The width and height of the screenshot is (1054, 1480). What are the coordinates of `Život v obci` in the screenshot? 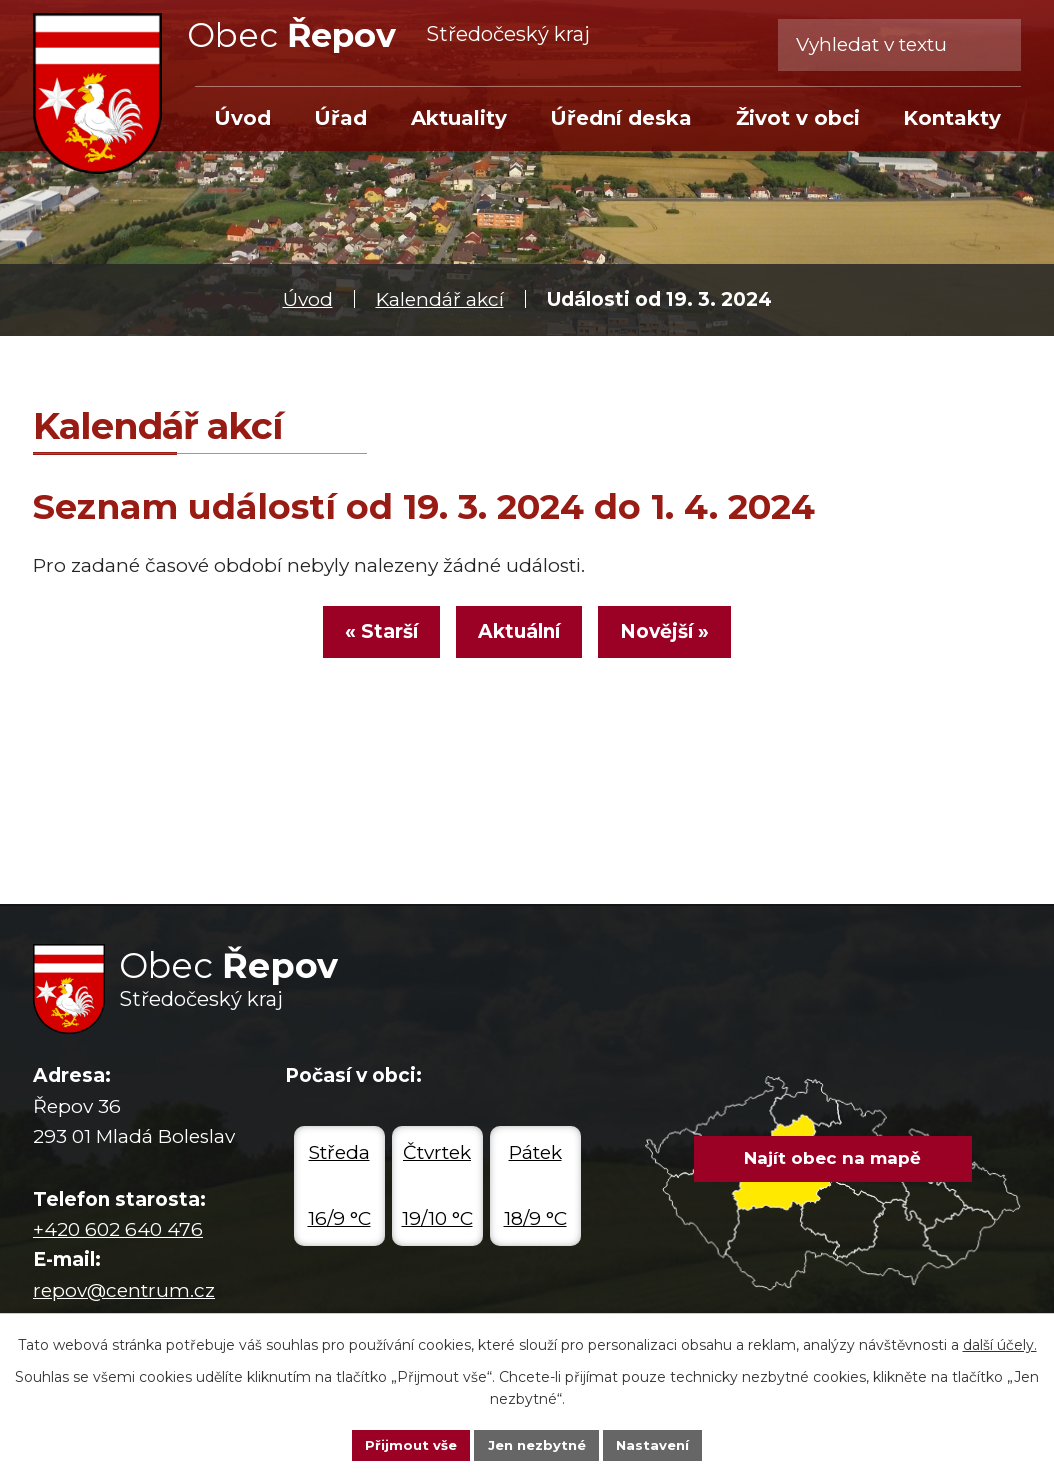 It's located at (798, 118).